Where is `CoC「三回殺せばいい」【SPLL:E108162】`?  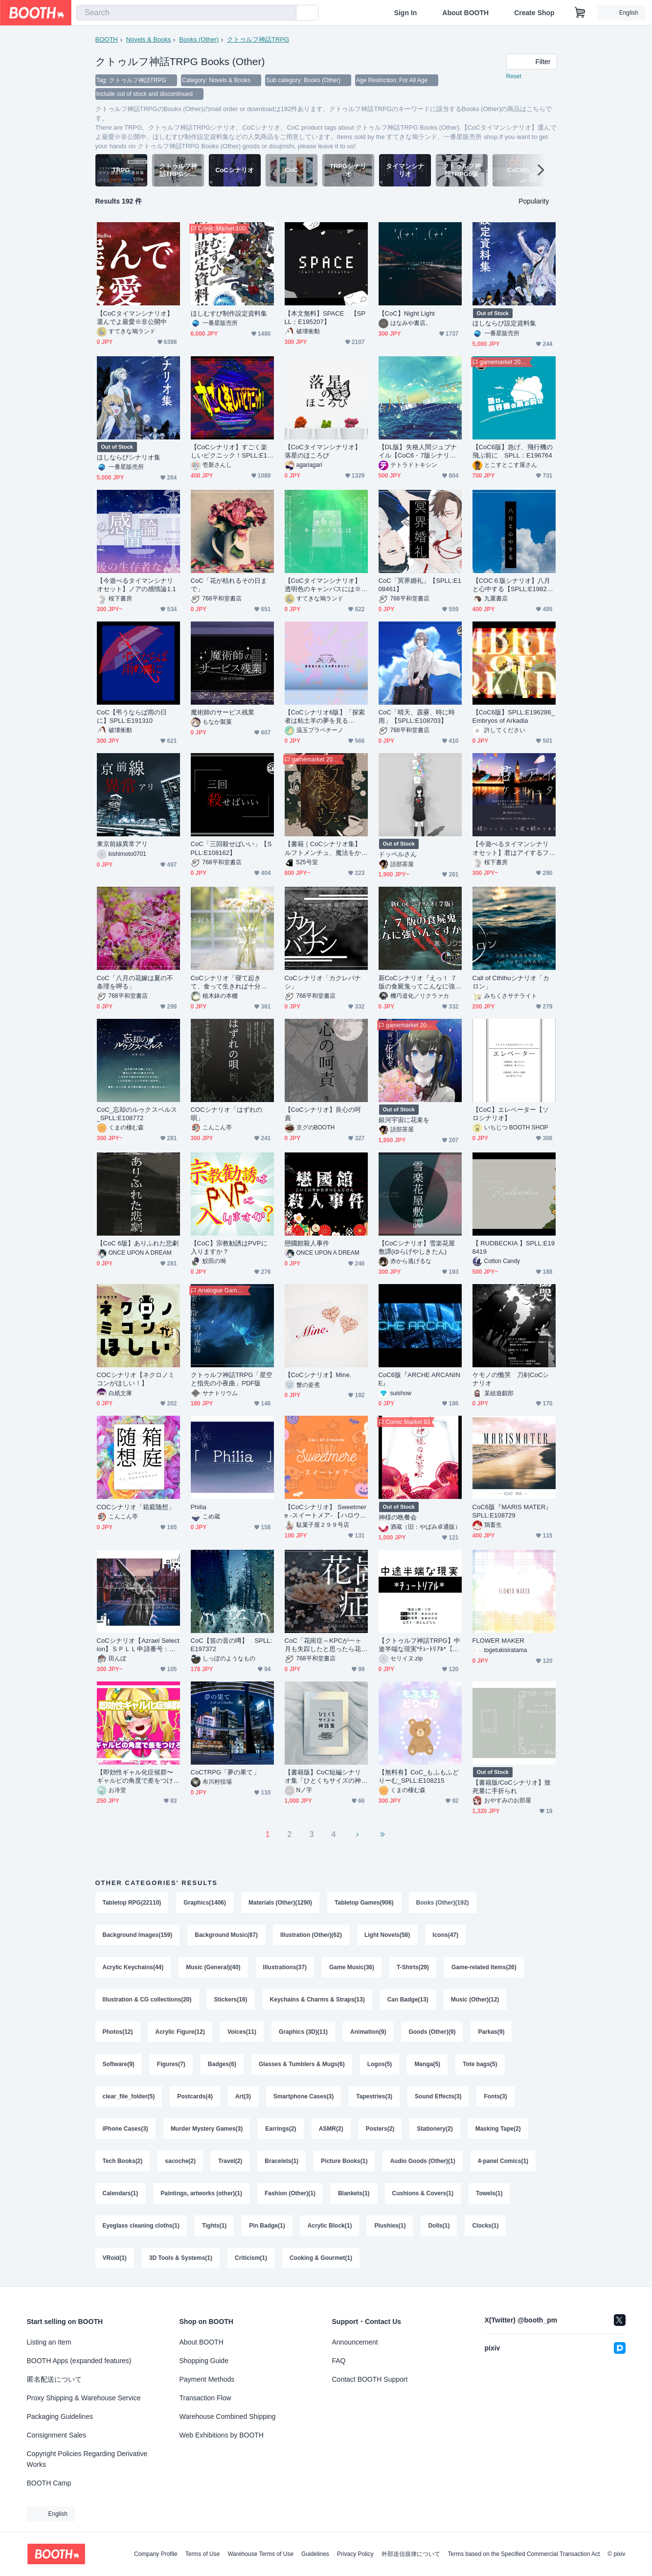
CoC「三回殺せばいい」【SPLL:E108162】 is located at coordinates (231, 848).